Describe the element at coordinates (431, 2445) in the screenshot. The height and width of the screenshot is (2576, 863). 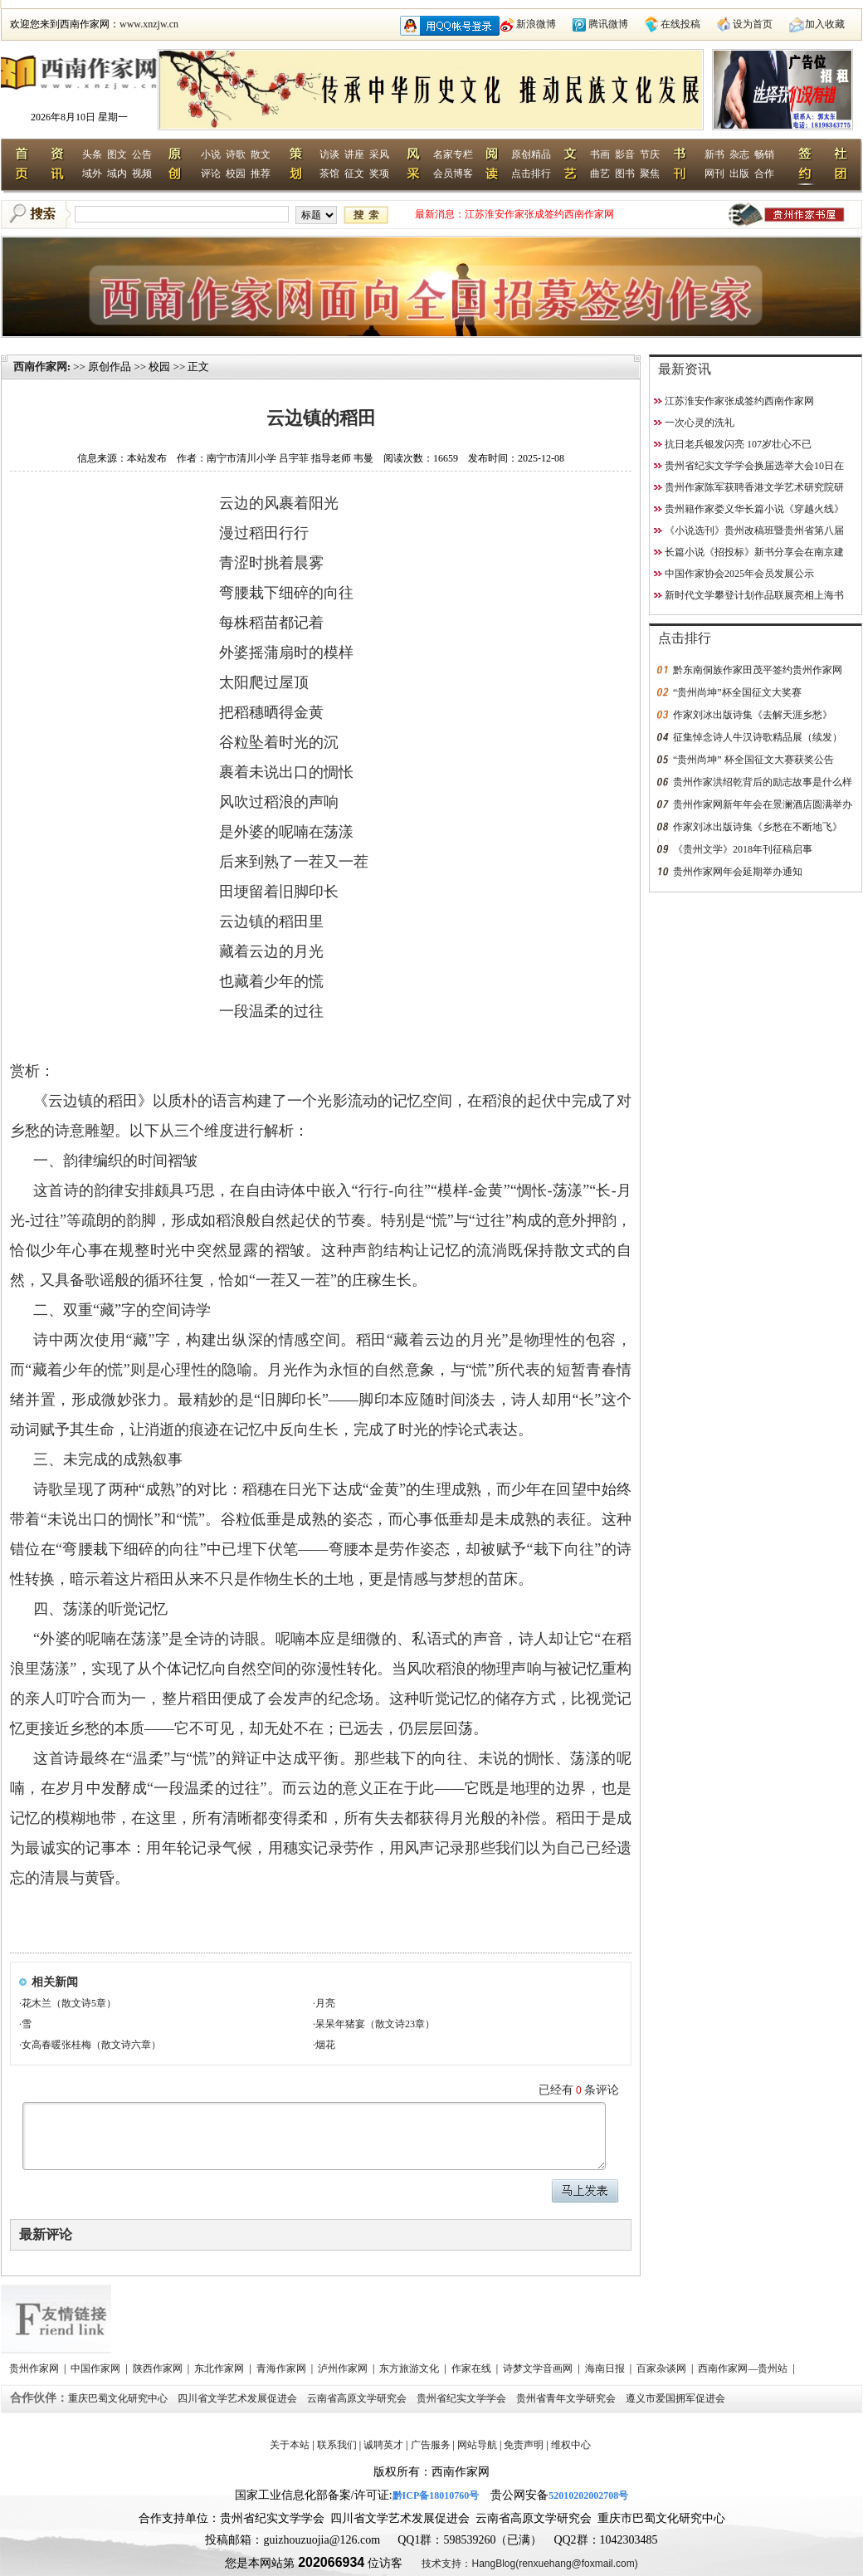
I see `广告服务` at that location.